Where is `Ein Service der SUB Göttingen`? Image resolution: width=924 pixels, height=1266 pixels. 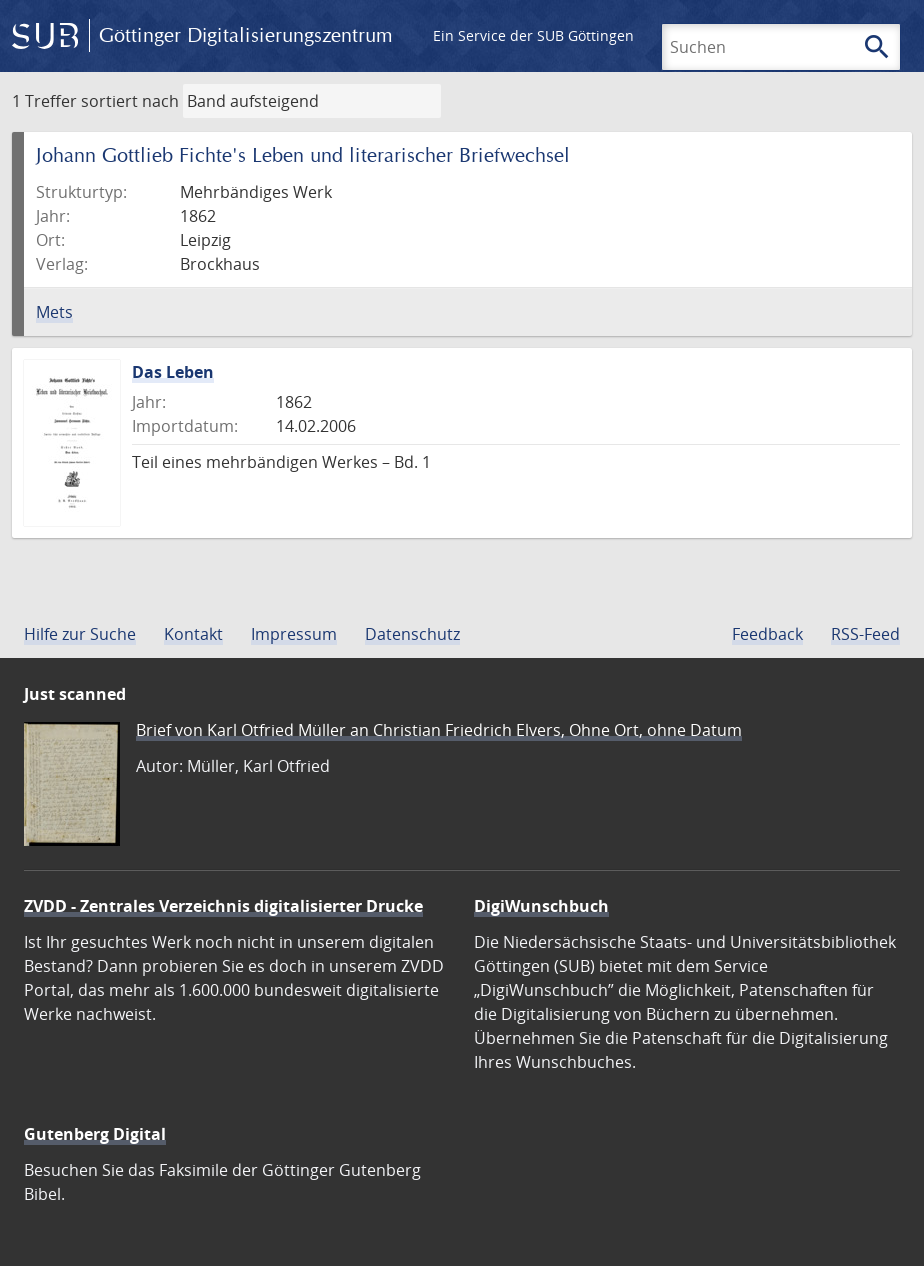
Ein Service der SUB Göttingen is located at coordinates (533, 35).